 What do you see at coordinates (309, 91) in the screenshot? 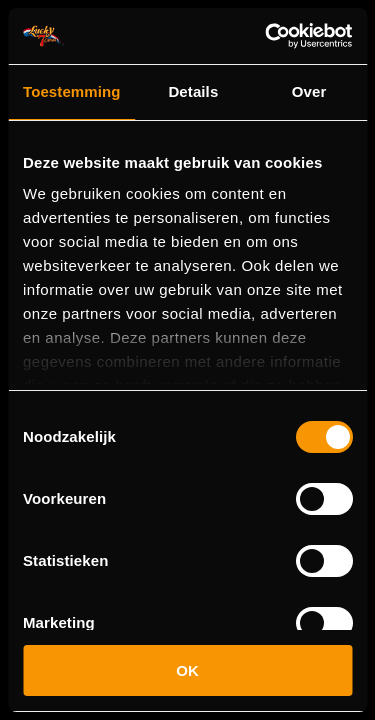
I see `Over [tab]` at bounding box center [309, 91].